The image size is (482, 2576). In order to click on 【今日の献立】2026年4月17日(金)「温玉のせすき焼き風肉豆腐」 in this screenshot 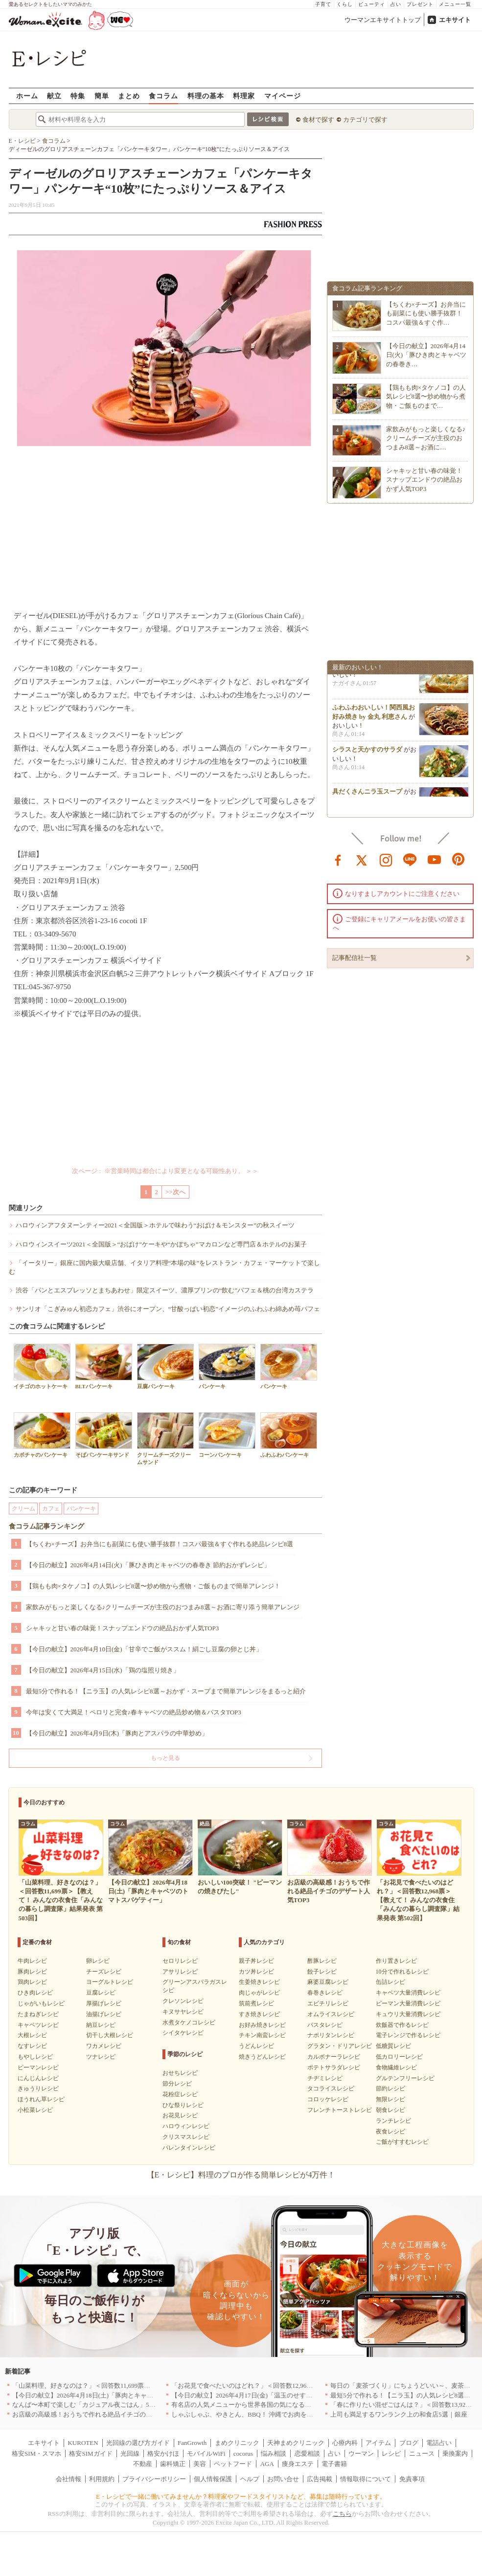, I will do `click(264, 2395)`.